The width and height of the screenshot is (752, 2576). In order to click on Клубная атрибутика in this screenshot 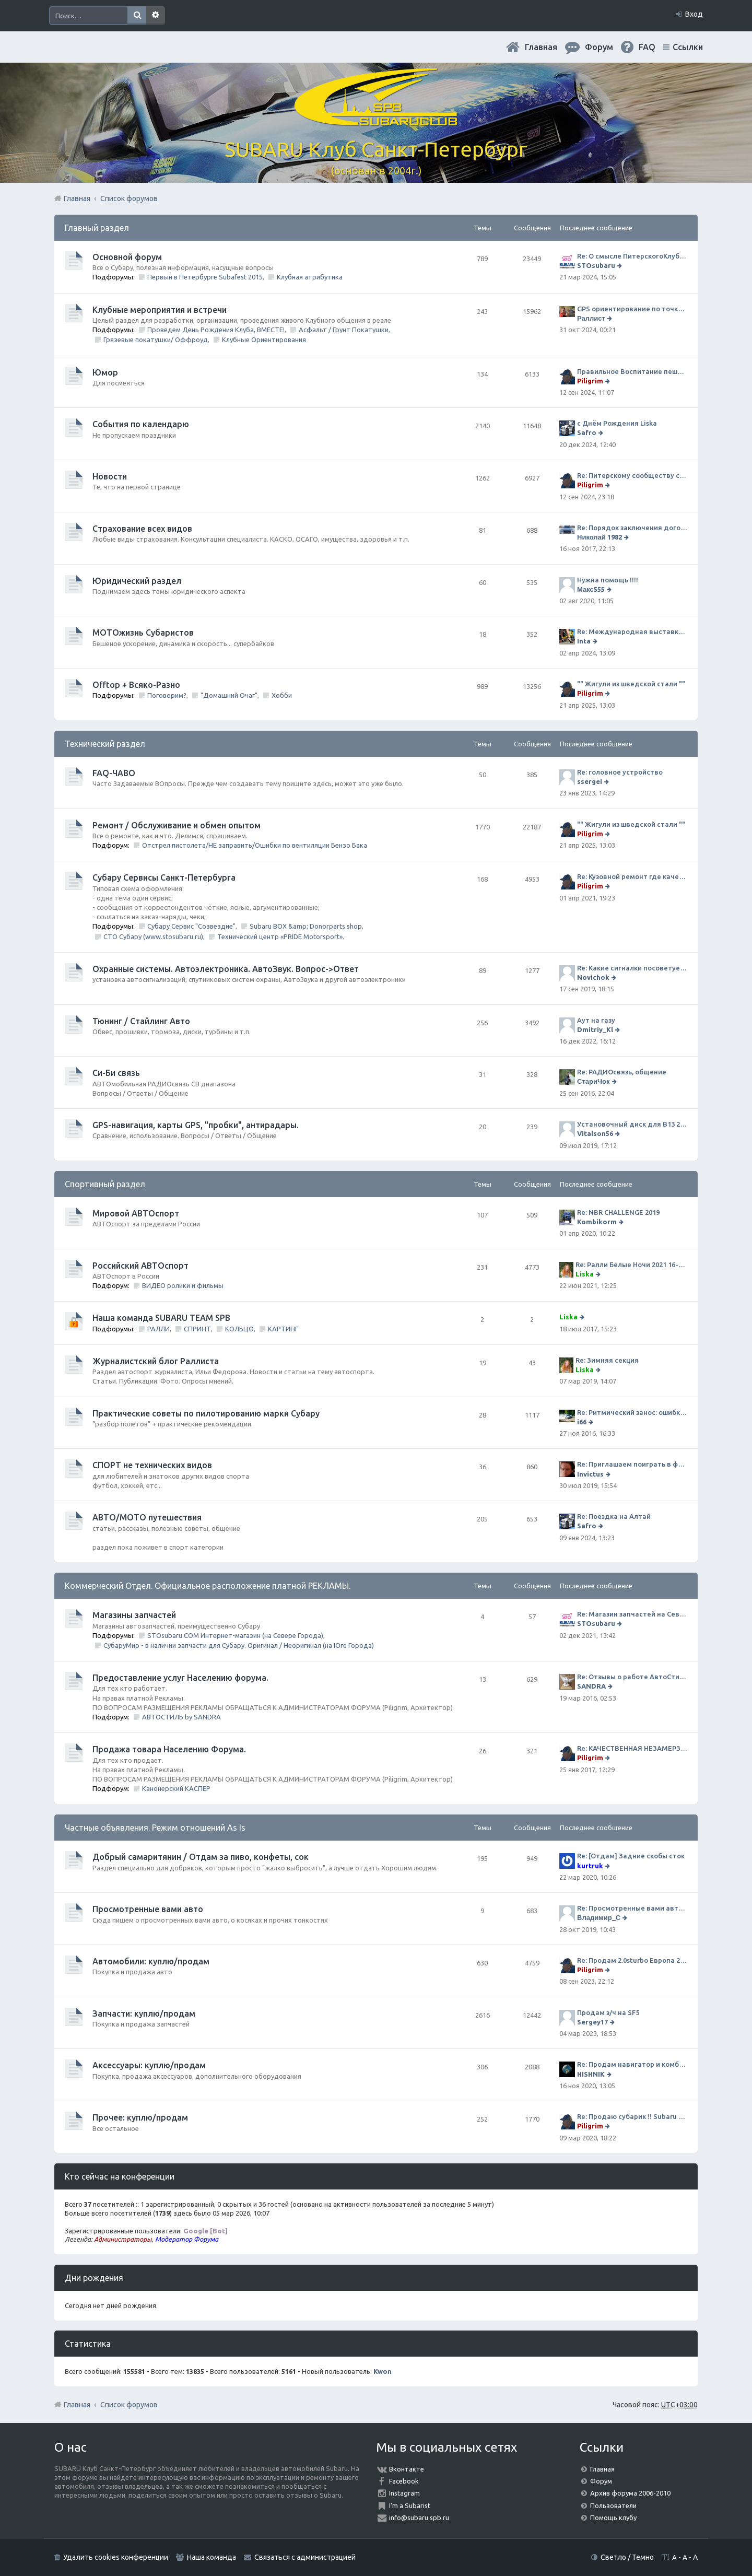, I will do `click(310, 276)`.